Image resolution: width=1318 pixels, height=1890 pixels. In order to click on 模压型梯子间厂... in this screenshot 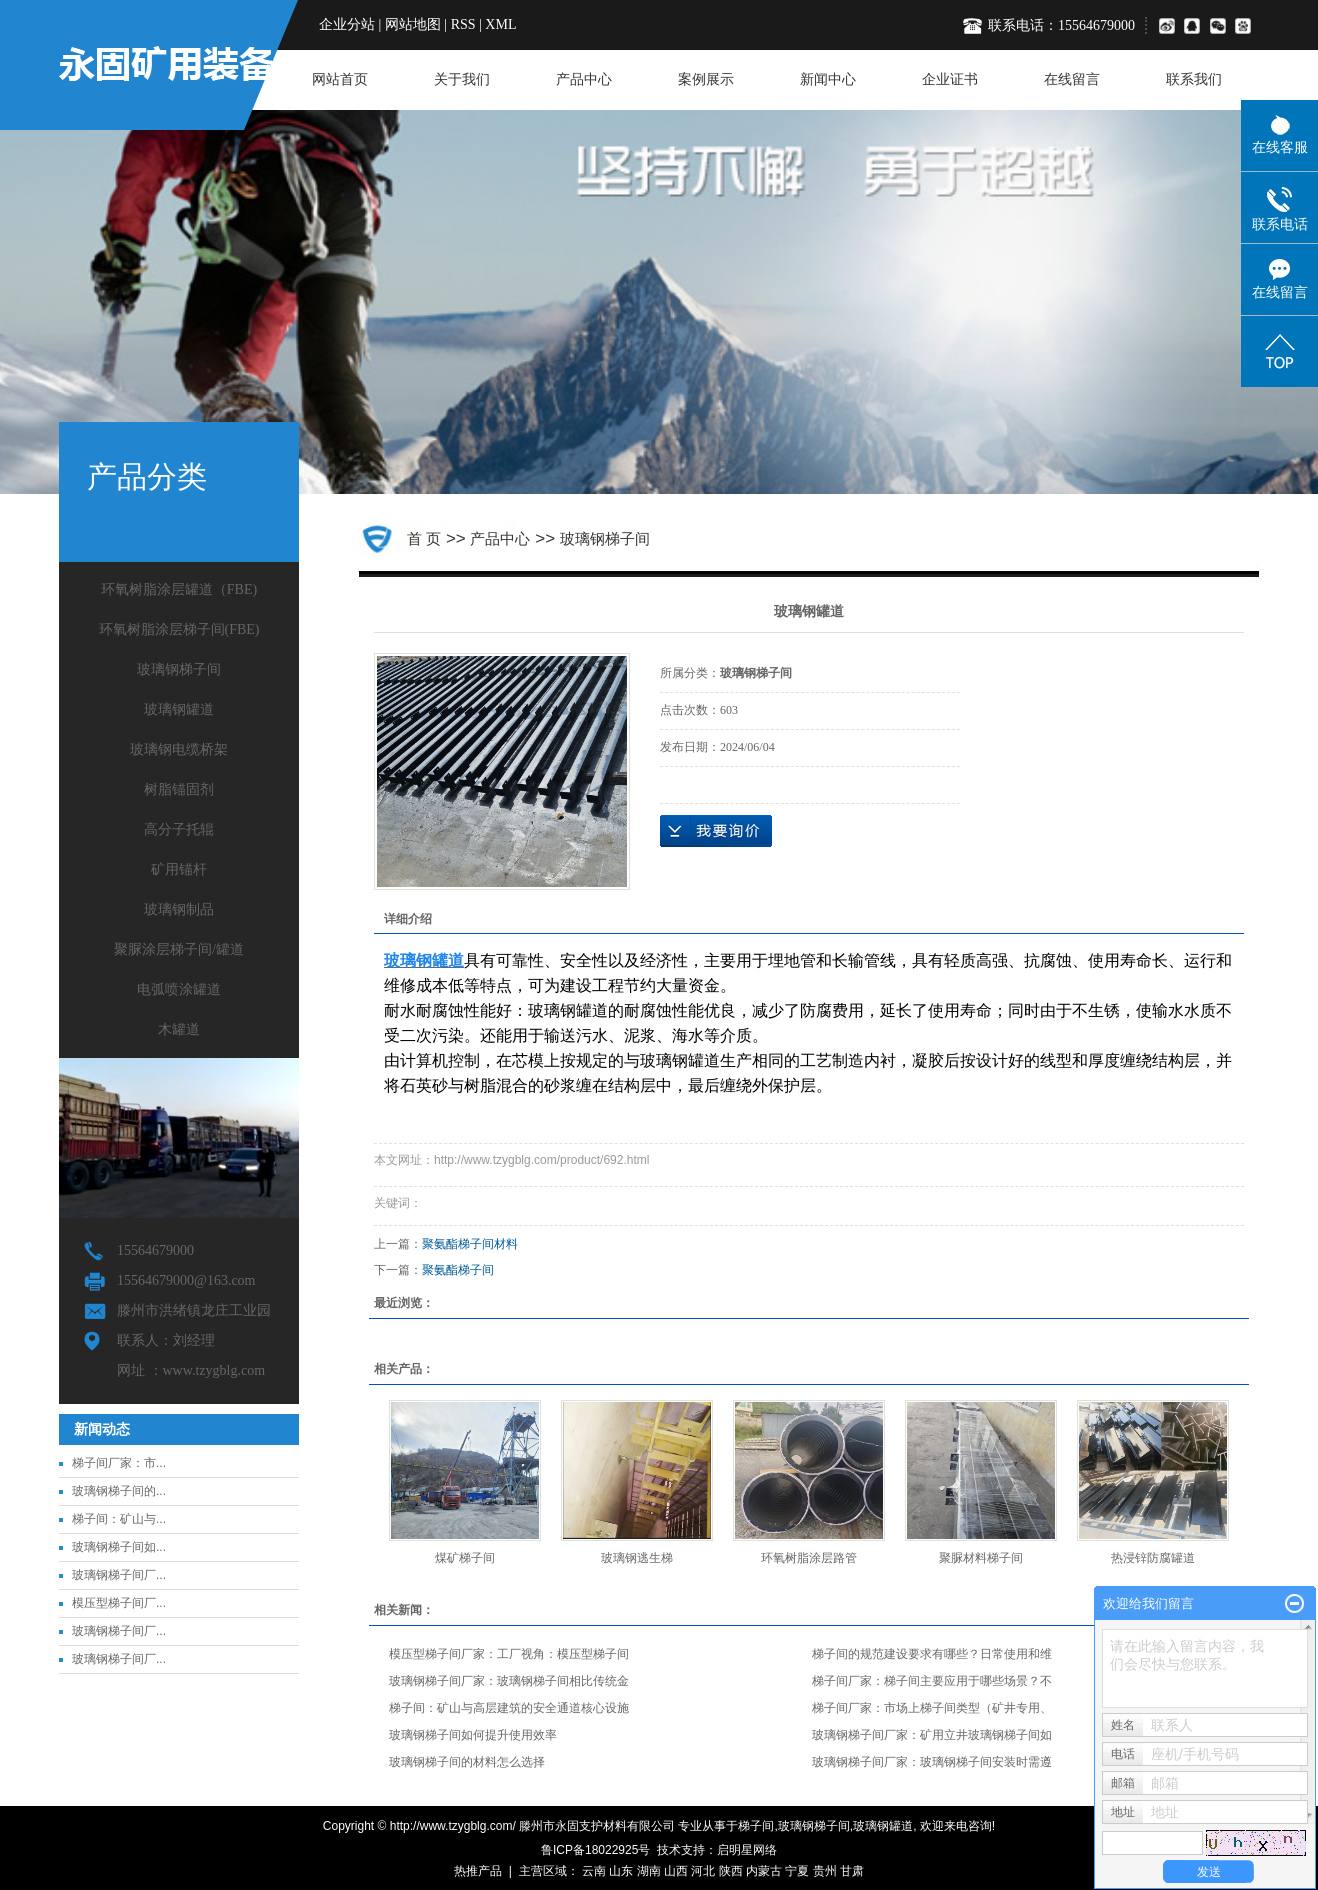, I will do `click(119, 1603)`.